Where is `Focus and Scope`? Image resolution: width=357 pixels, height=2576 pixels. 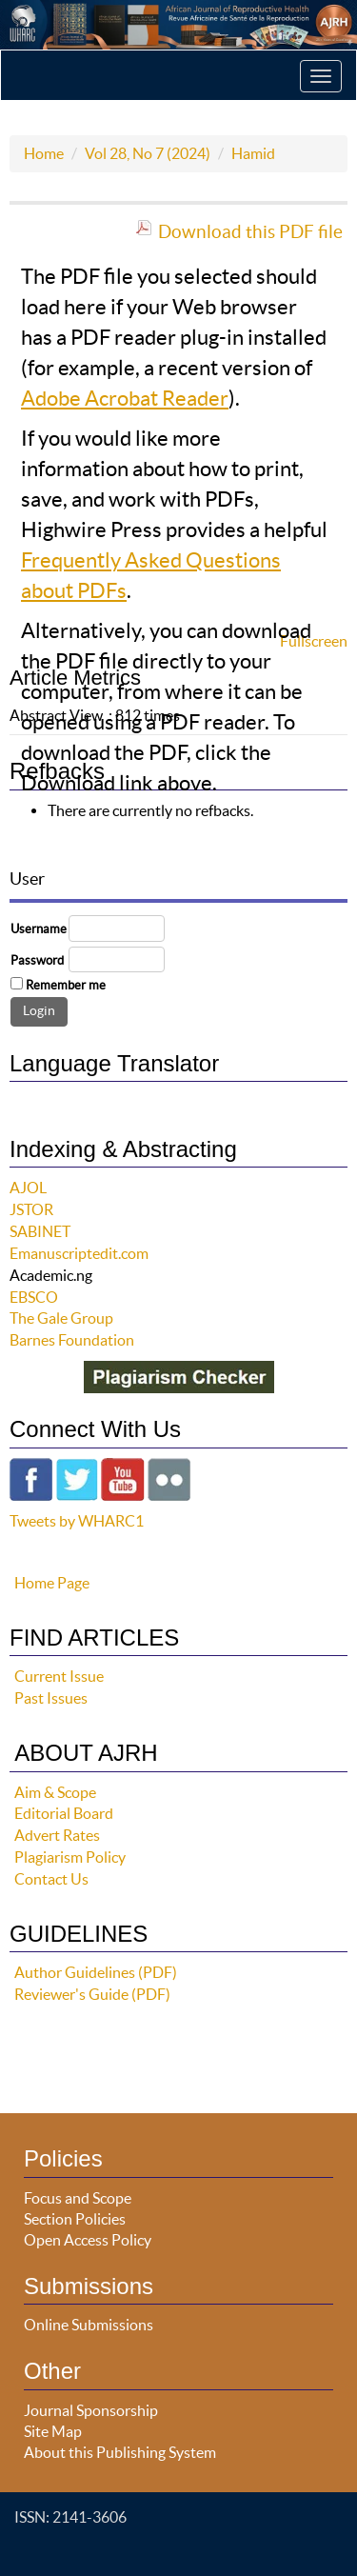
Focus and Scope is located at coordinates (77, 2198).